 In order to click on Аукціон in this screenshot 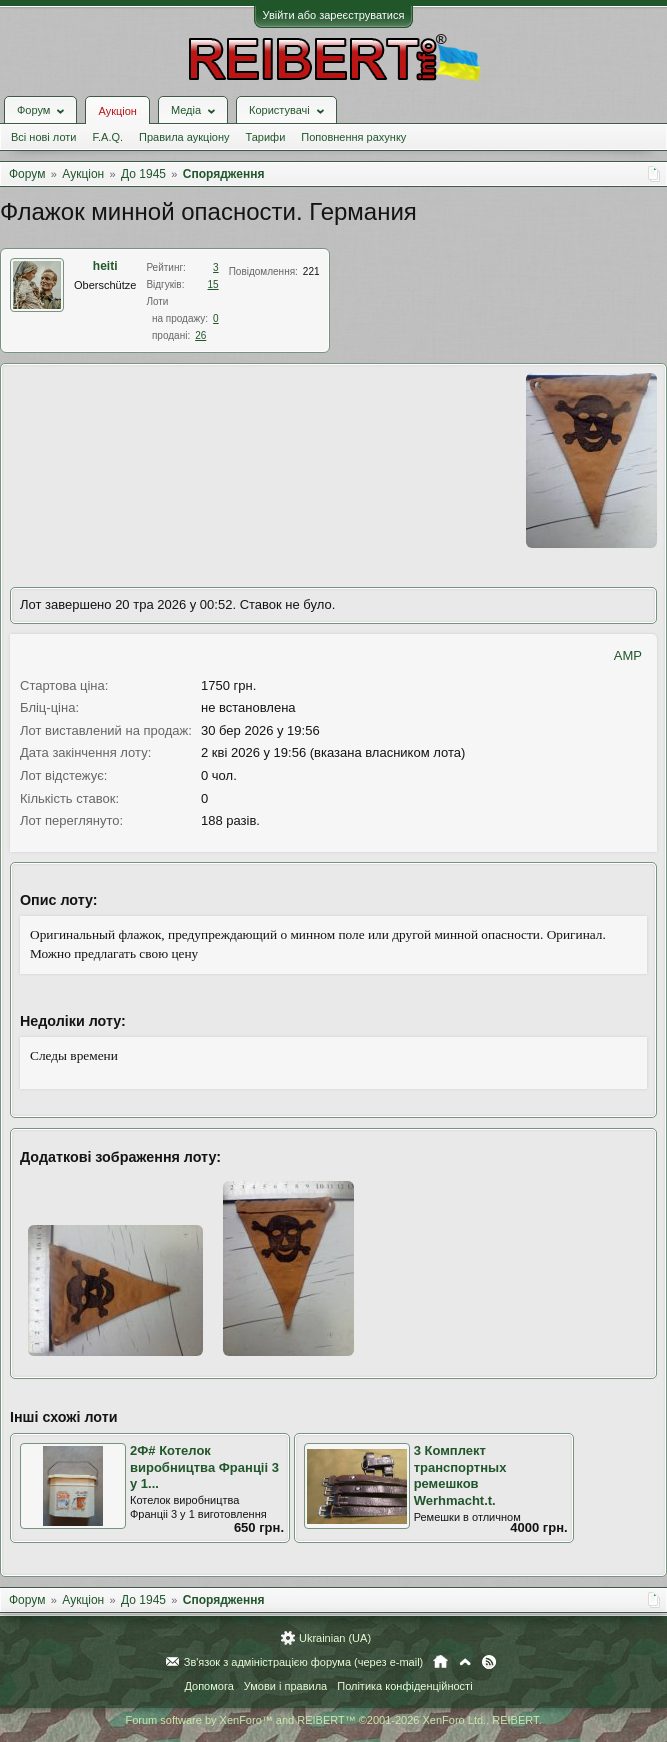, I will do `click(117, 111)`.